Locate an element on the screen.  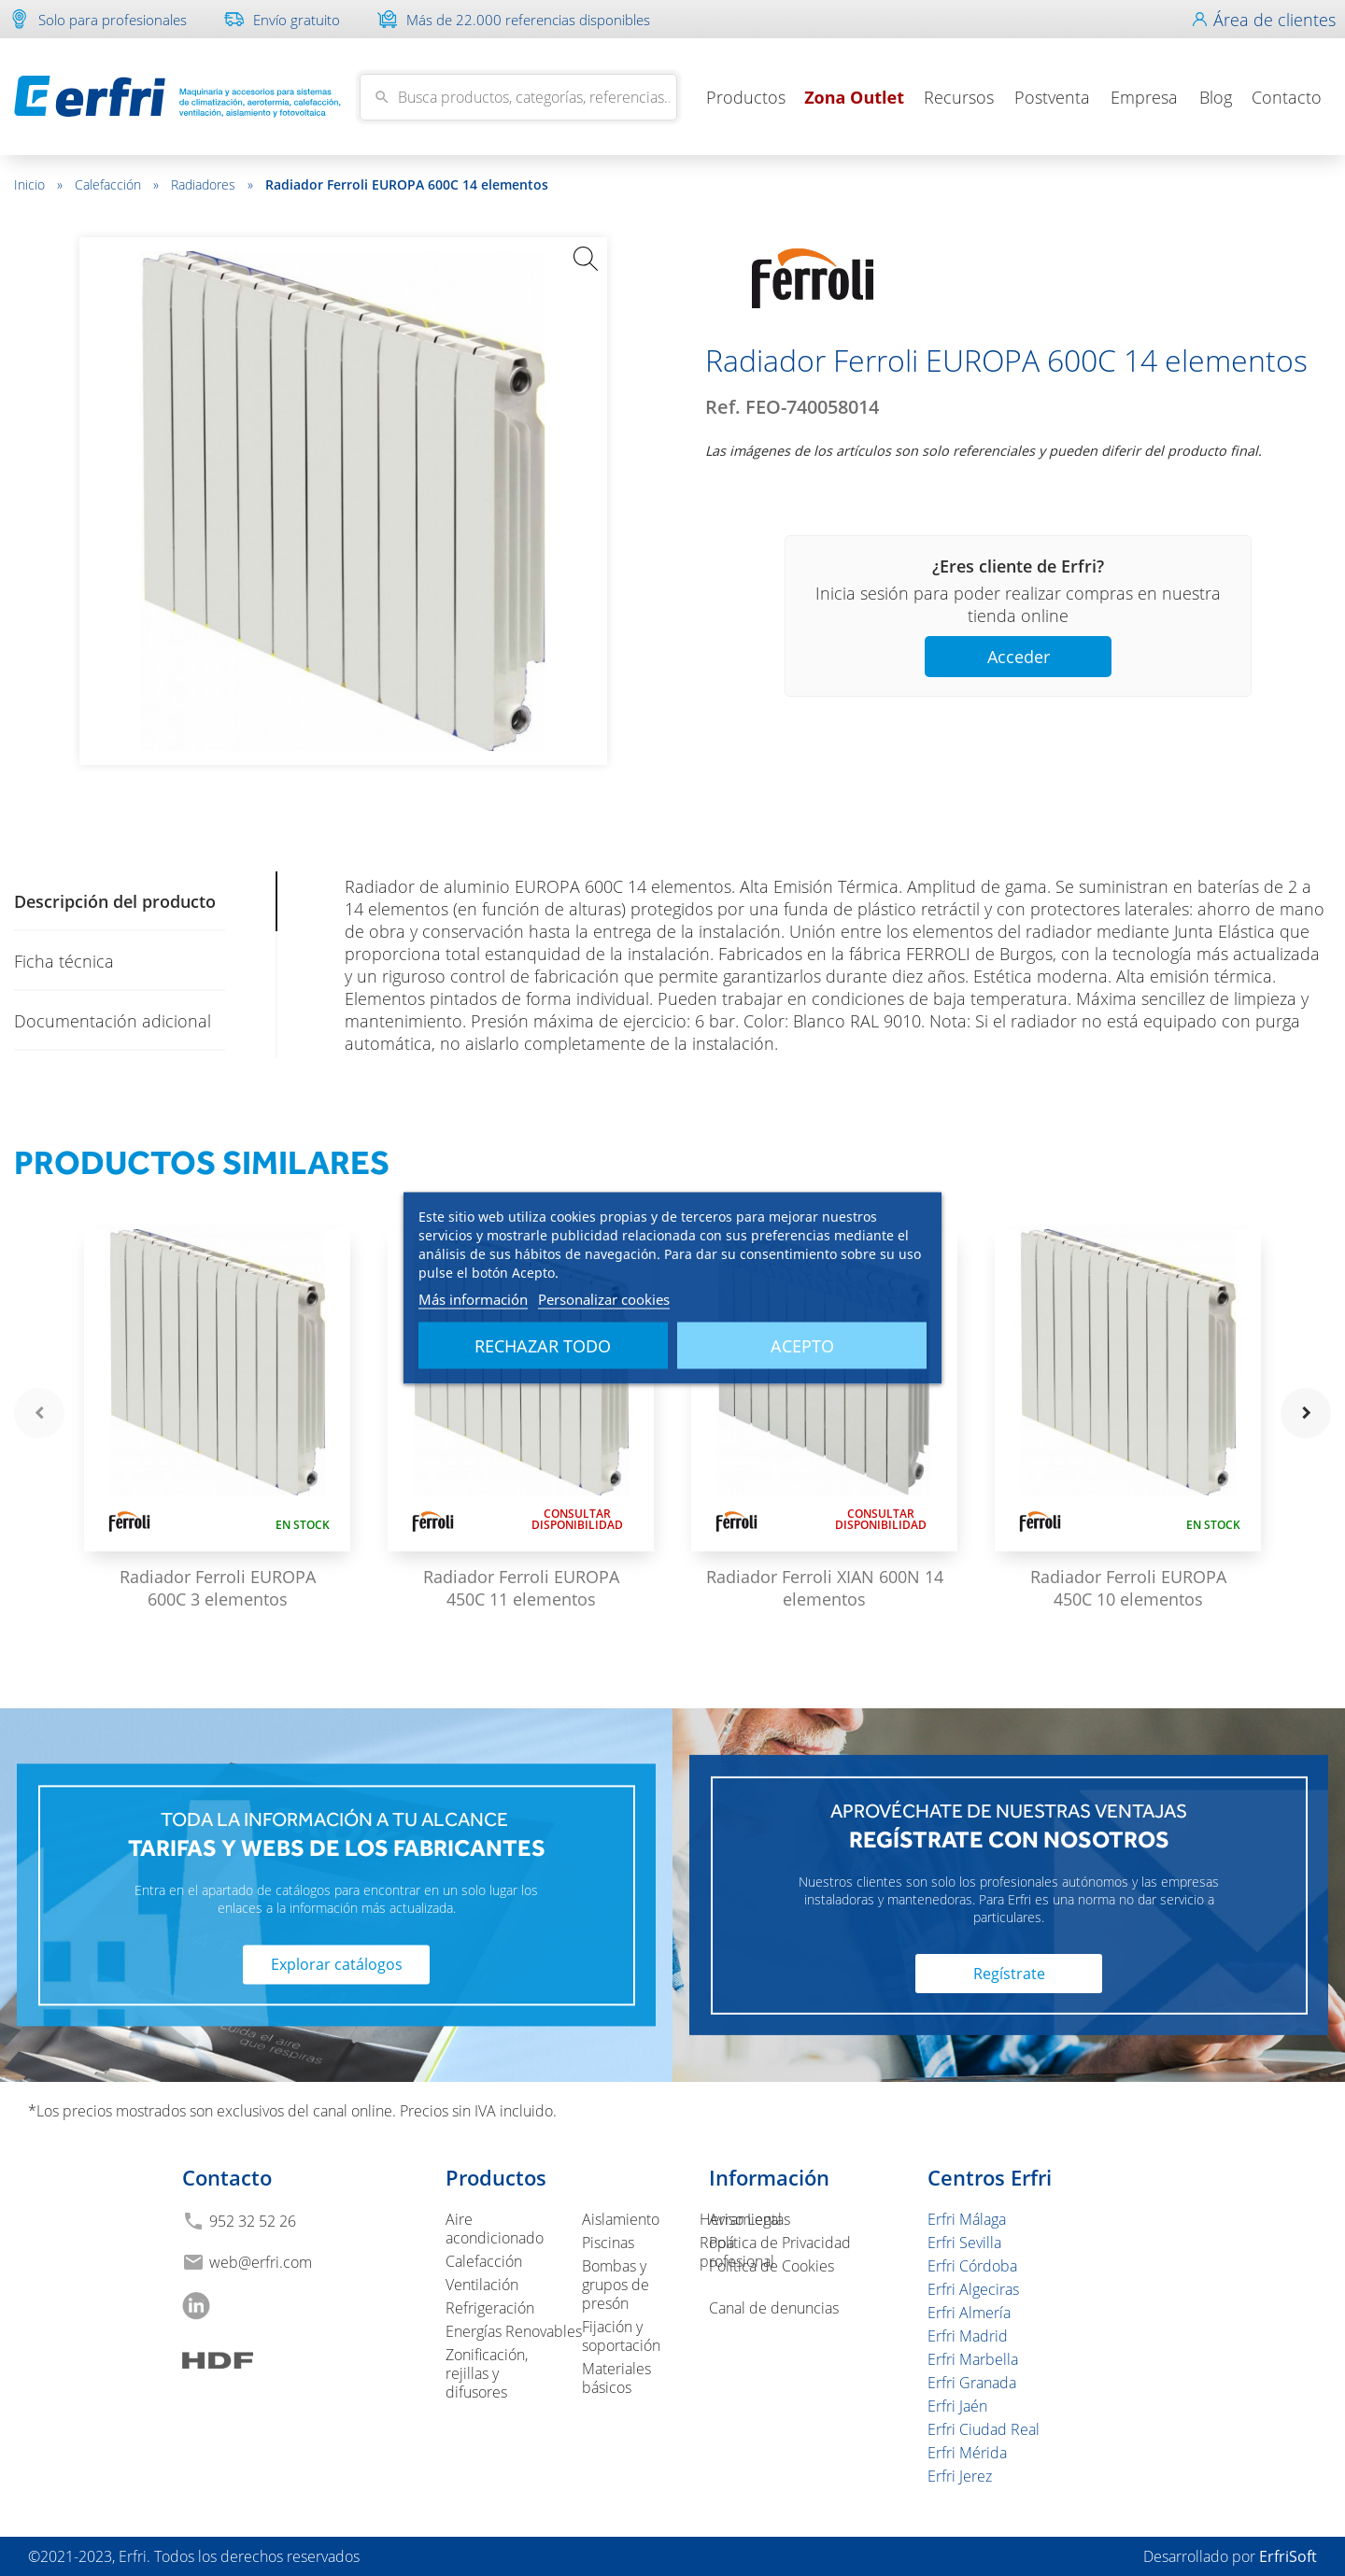
Fijación y soportación is located at coordinates (621, 2336).